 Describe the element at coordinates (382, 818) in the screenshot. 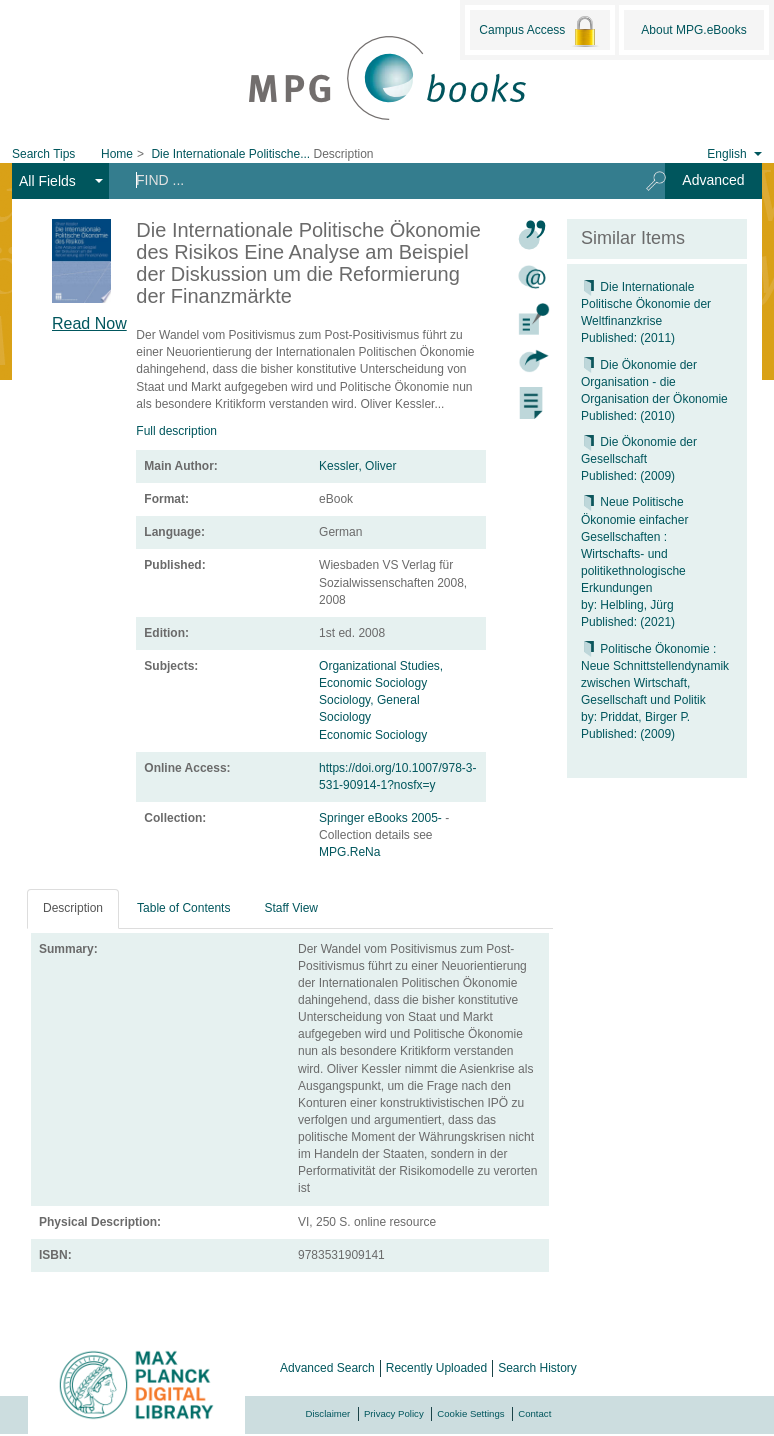

I see `Springer eBooks 2005-` at that location.